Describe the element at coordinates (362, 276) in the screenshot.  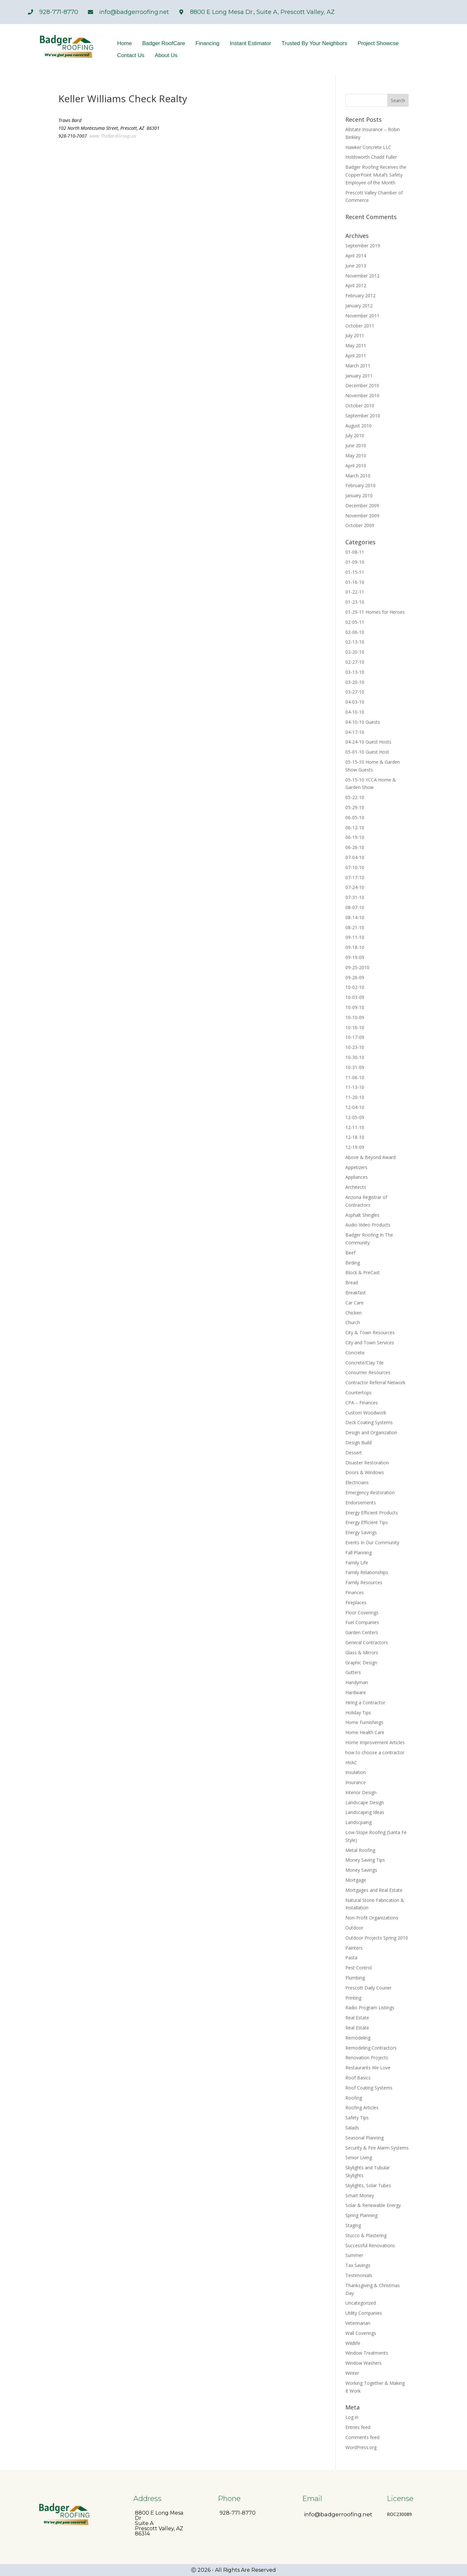
I see `November 2012` at that location.